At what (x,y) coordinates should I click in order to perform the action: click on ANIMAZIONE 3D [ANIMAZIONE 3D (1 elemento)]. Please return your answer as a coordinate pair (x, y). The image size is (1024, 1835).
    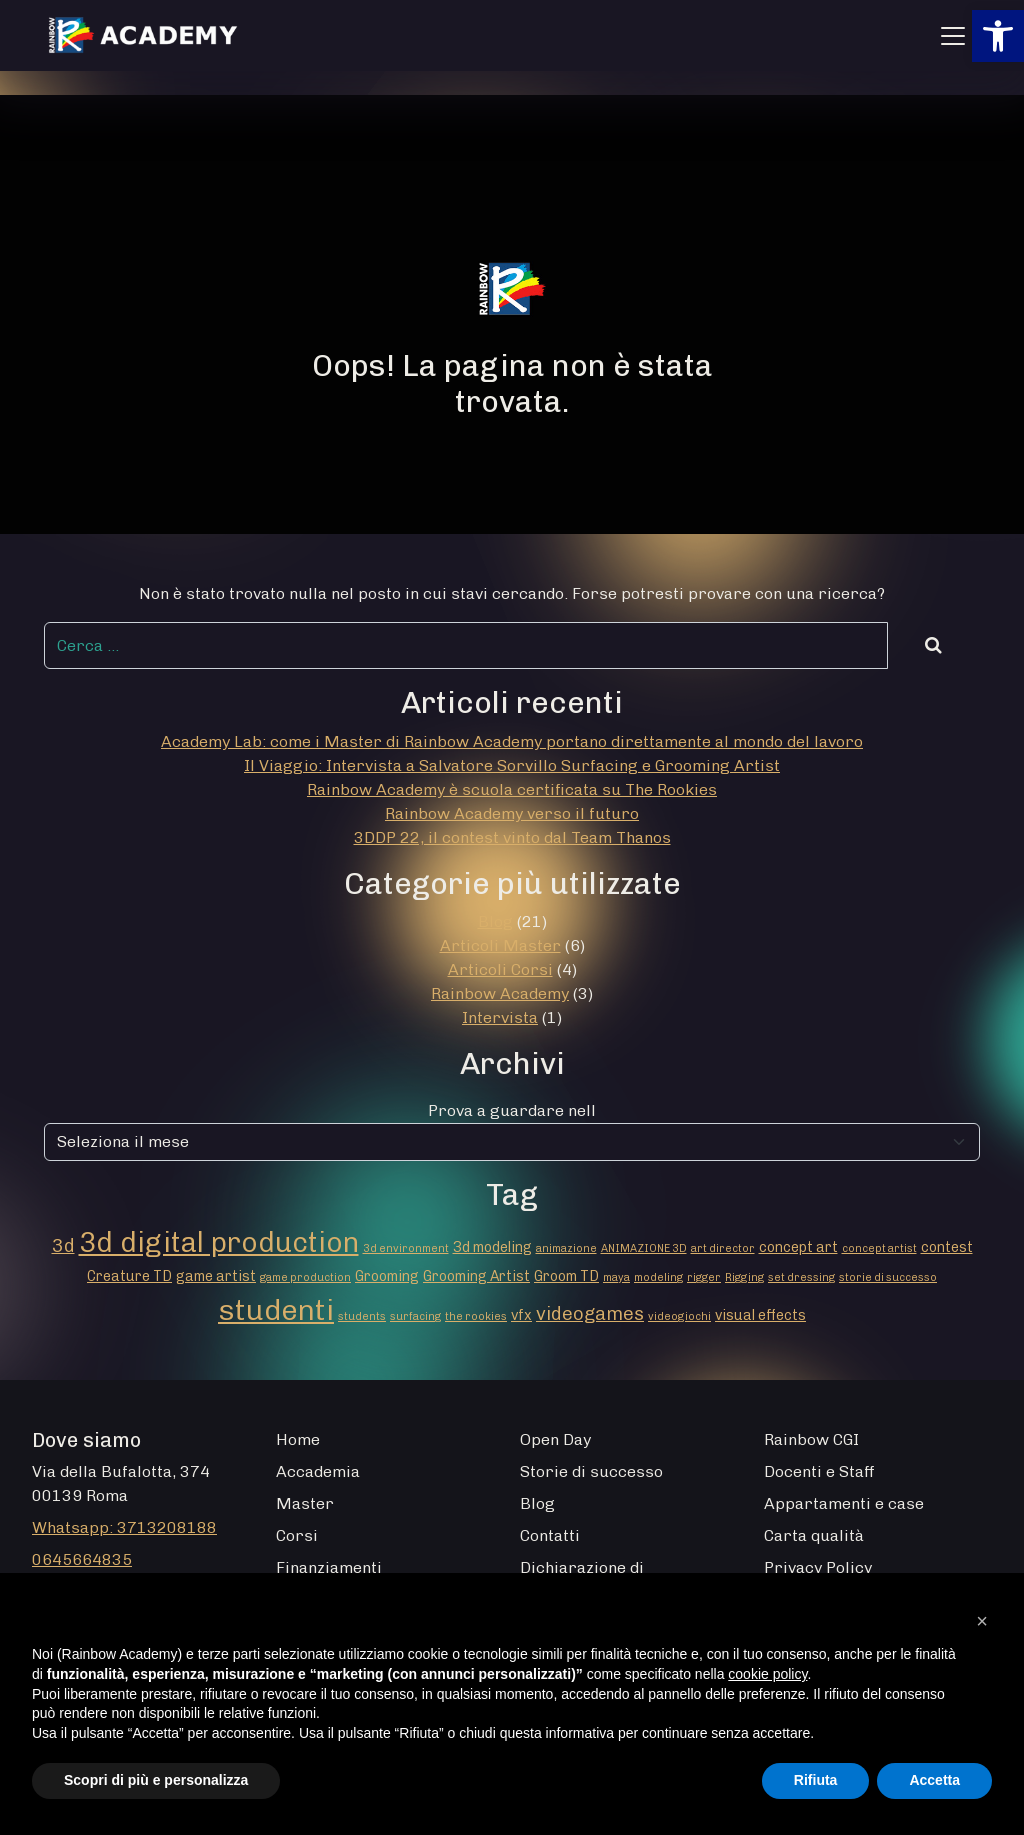
    Looking at the image, I should click on (644, 1248).